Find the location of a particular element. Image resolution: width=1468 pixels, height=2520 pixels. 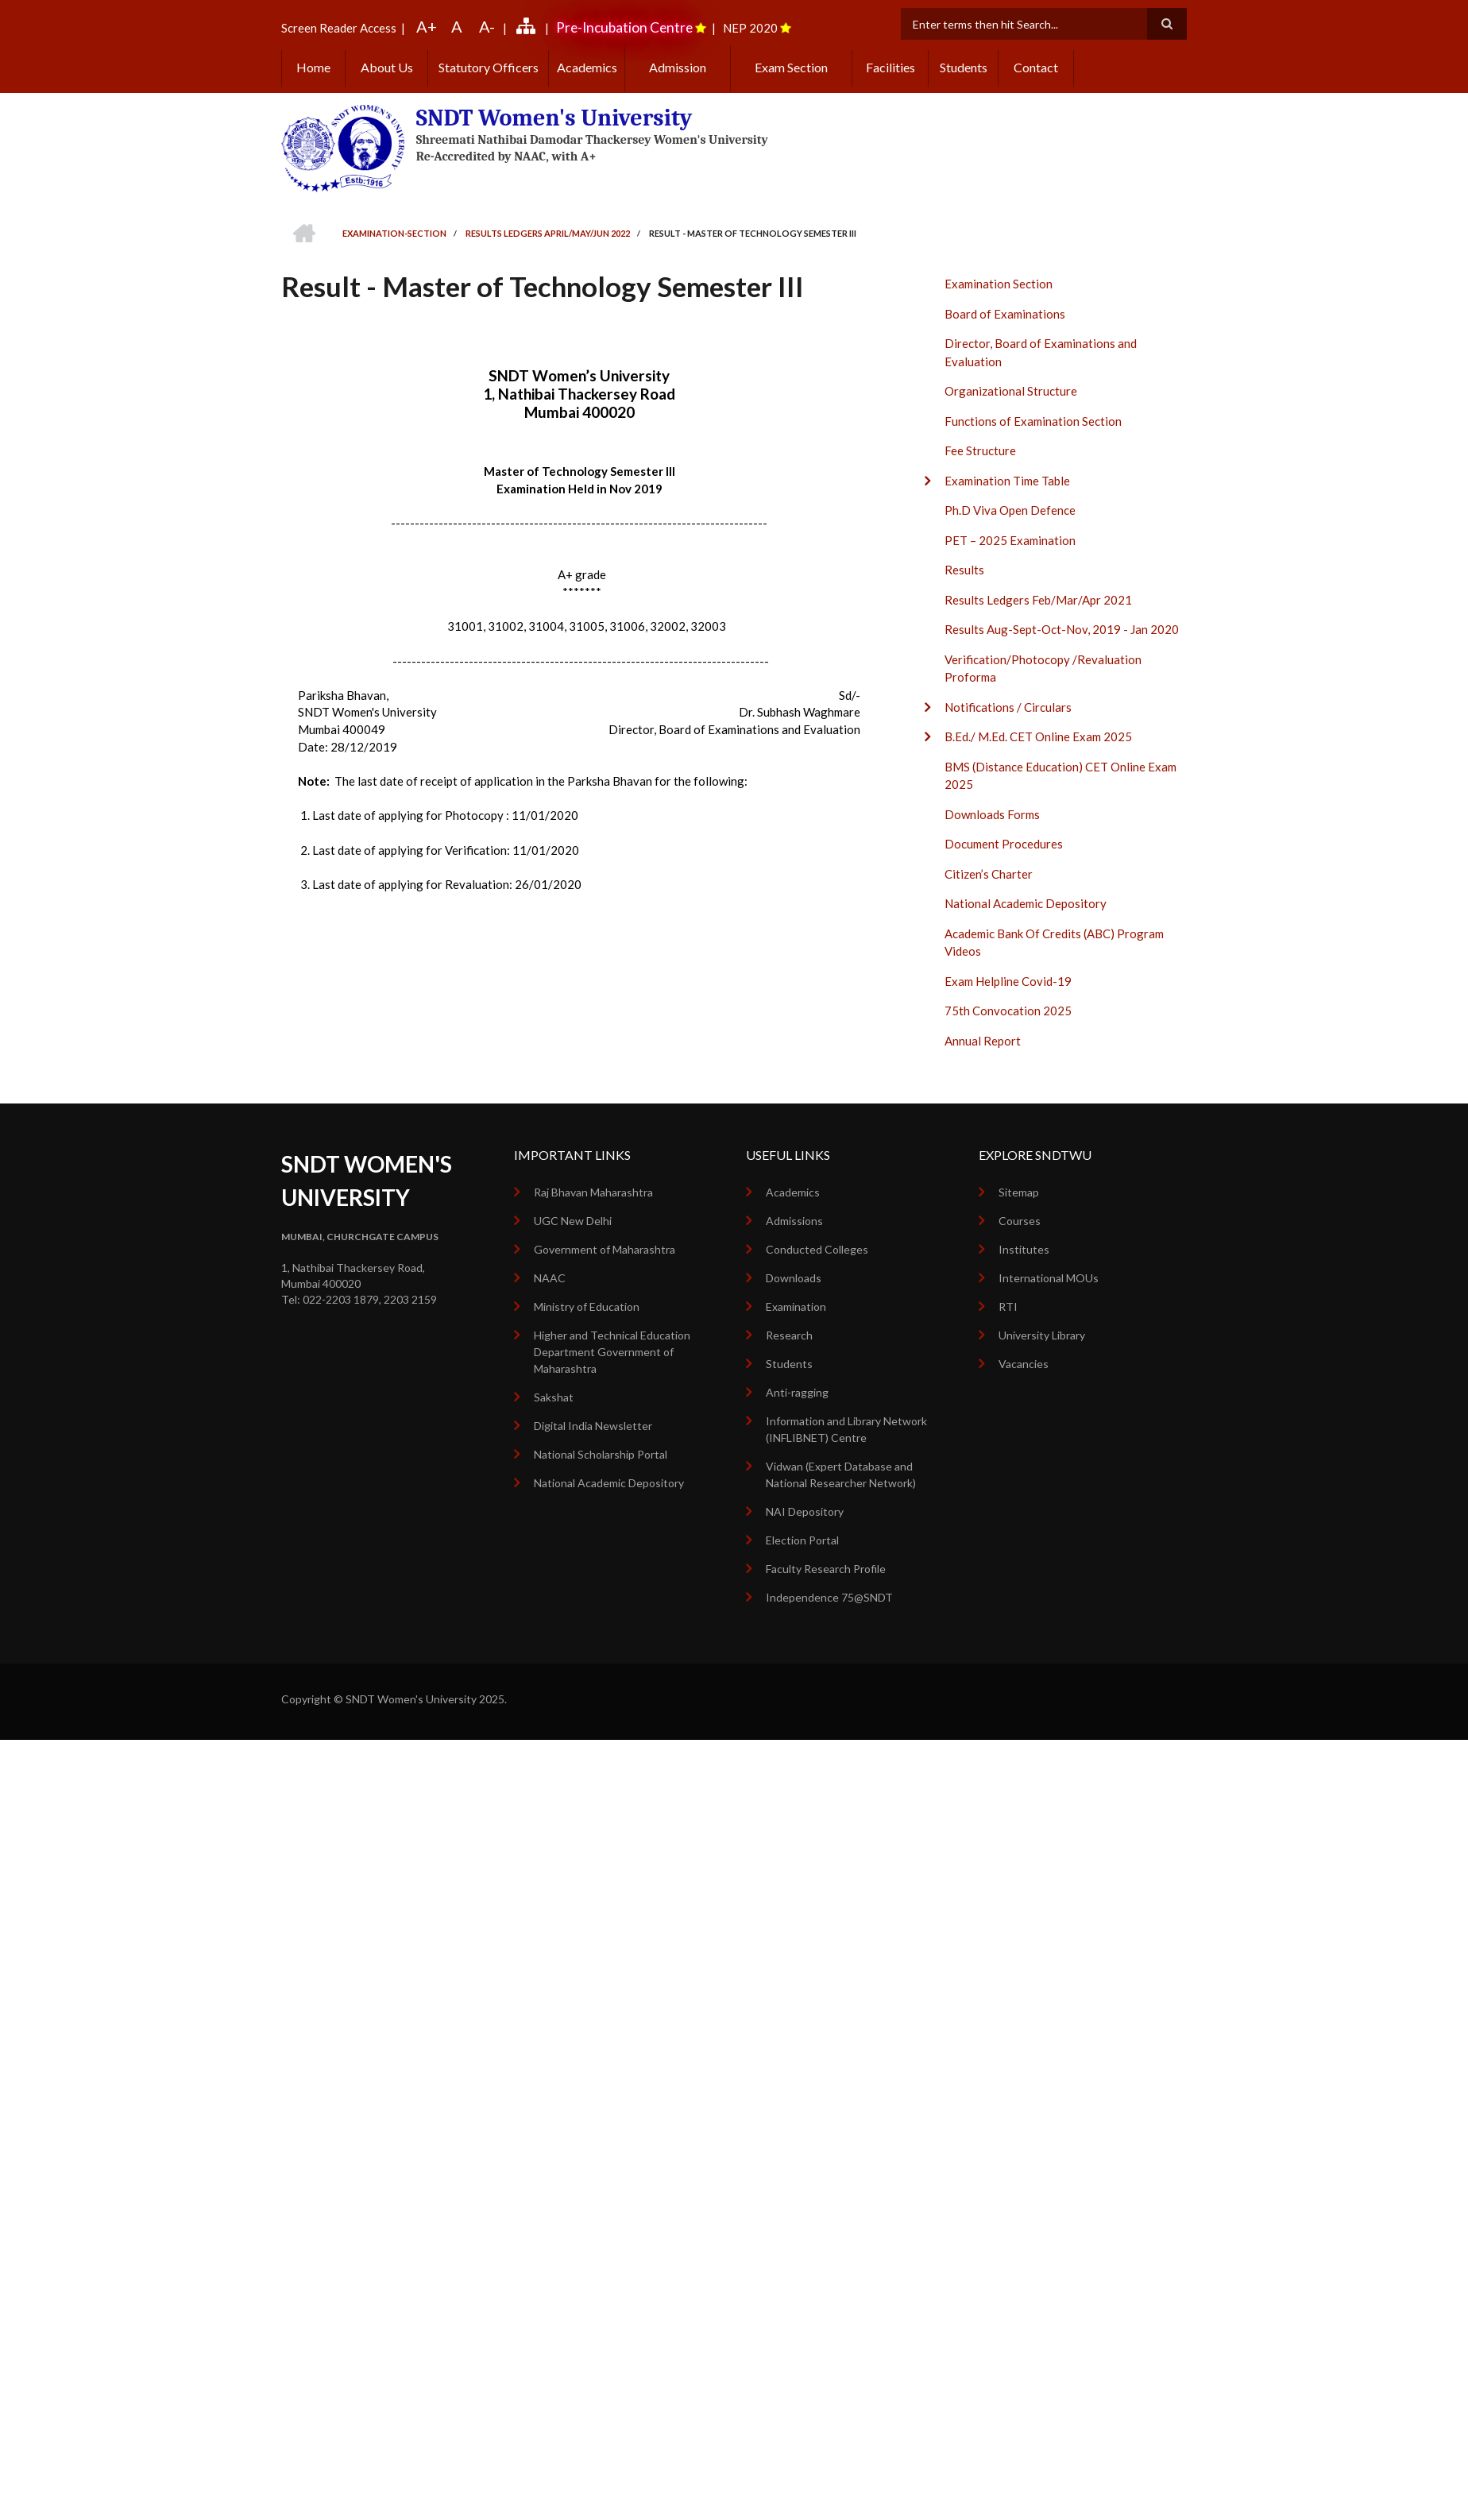

Anti-ragging is located at coordinates (797, 1392).